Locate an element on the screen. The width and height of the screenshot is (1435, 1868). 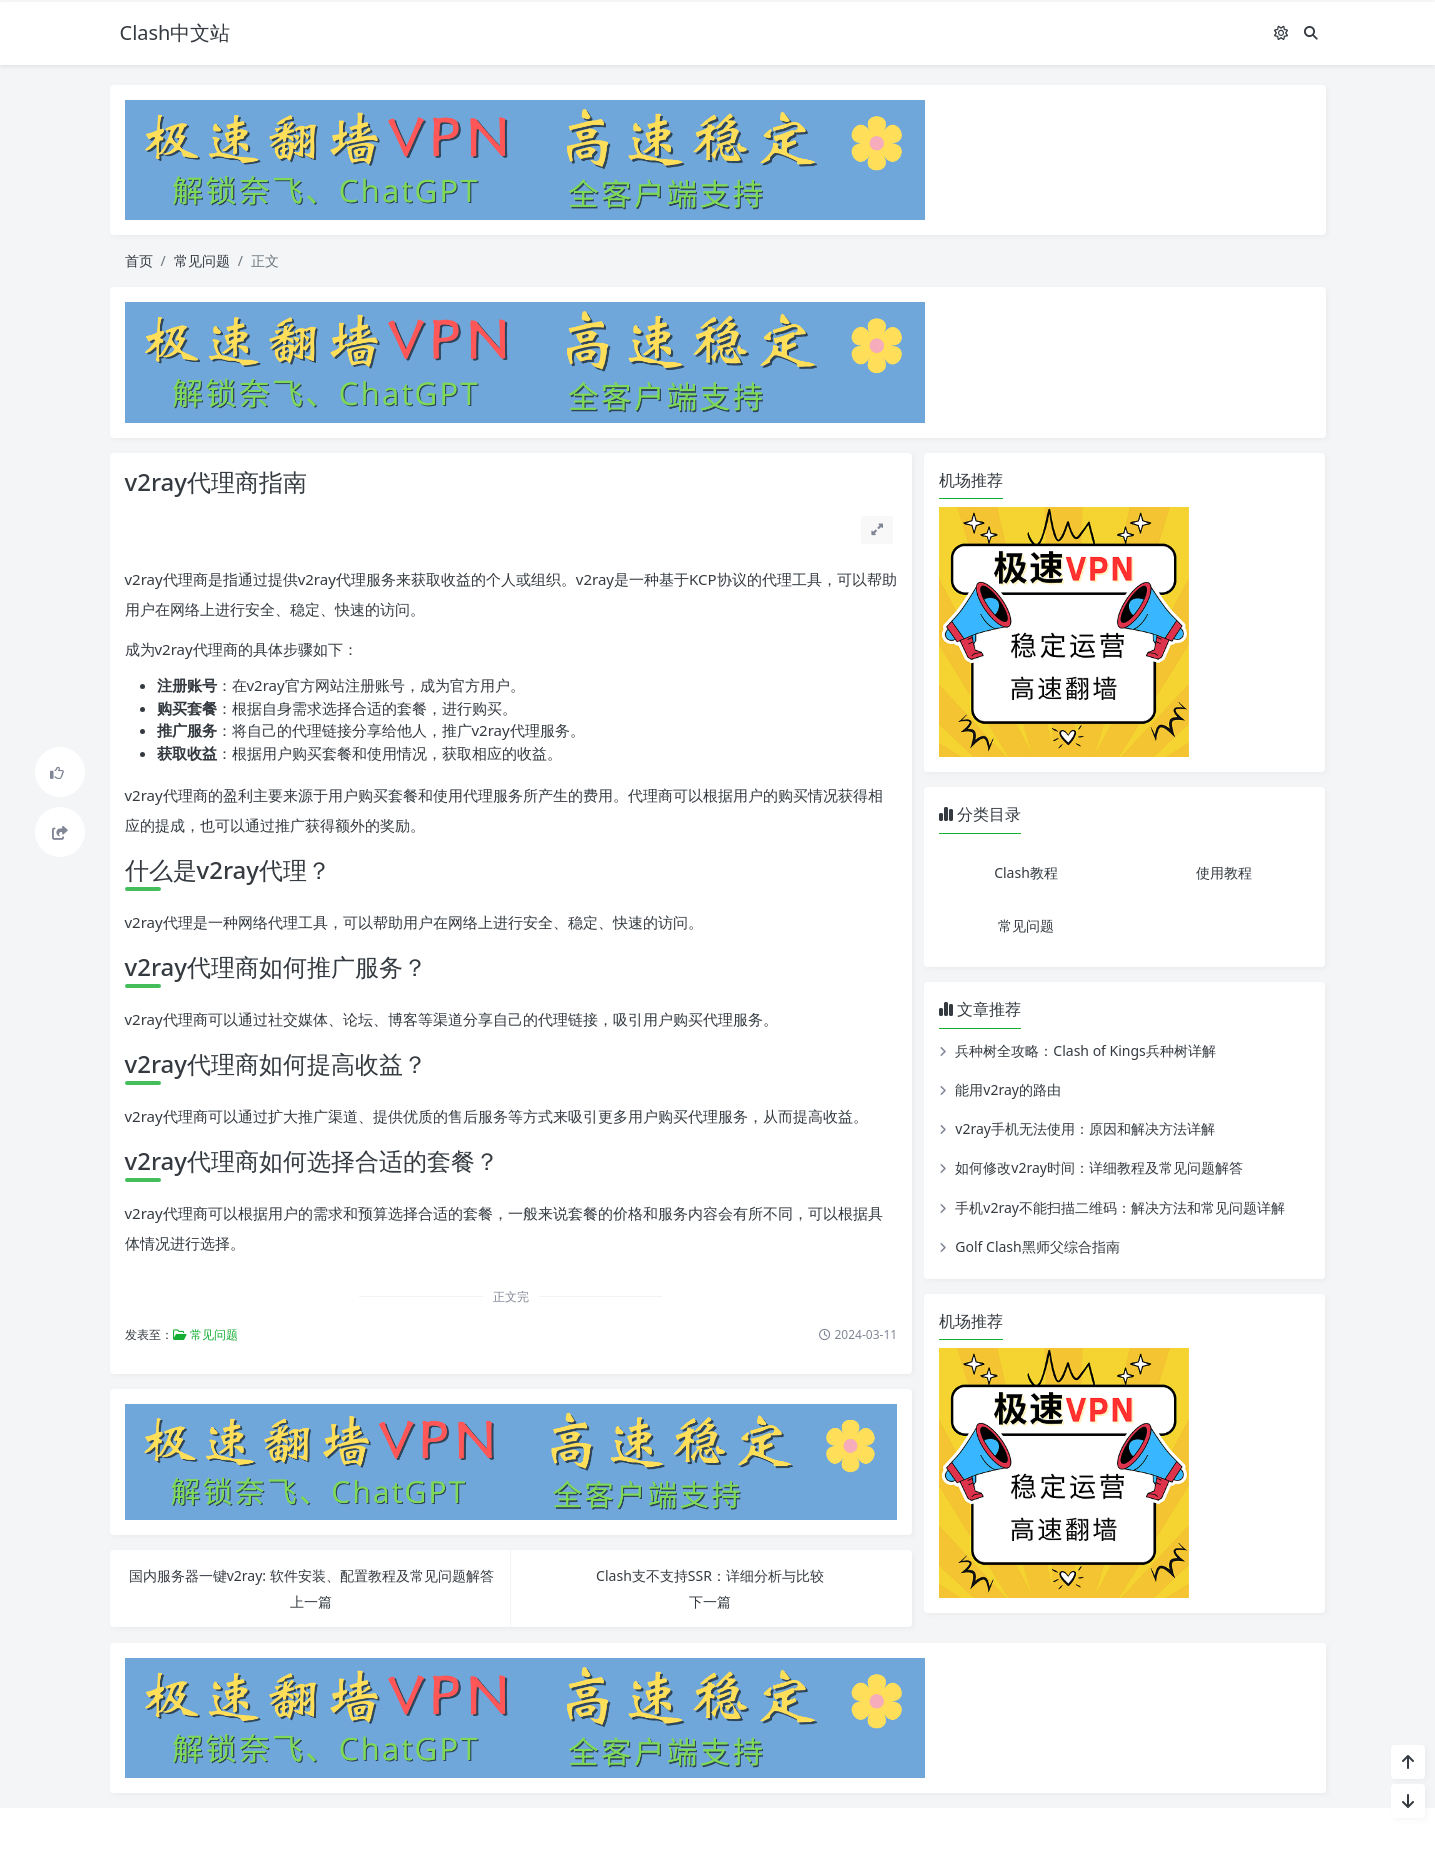
能用v2ray的路由 is located at coordinates (1008, 1089).